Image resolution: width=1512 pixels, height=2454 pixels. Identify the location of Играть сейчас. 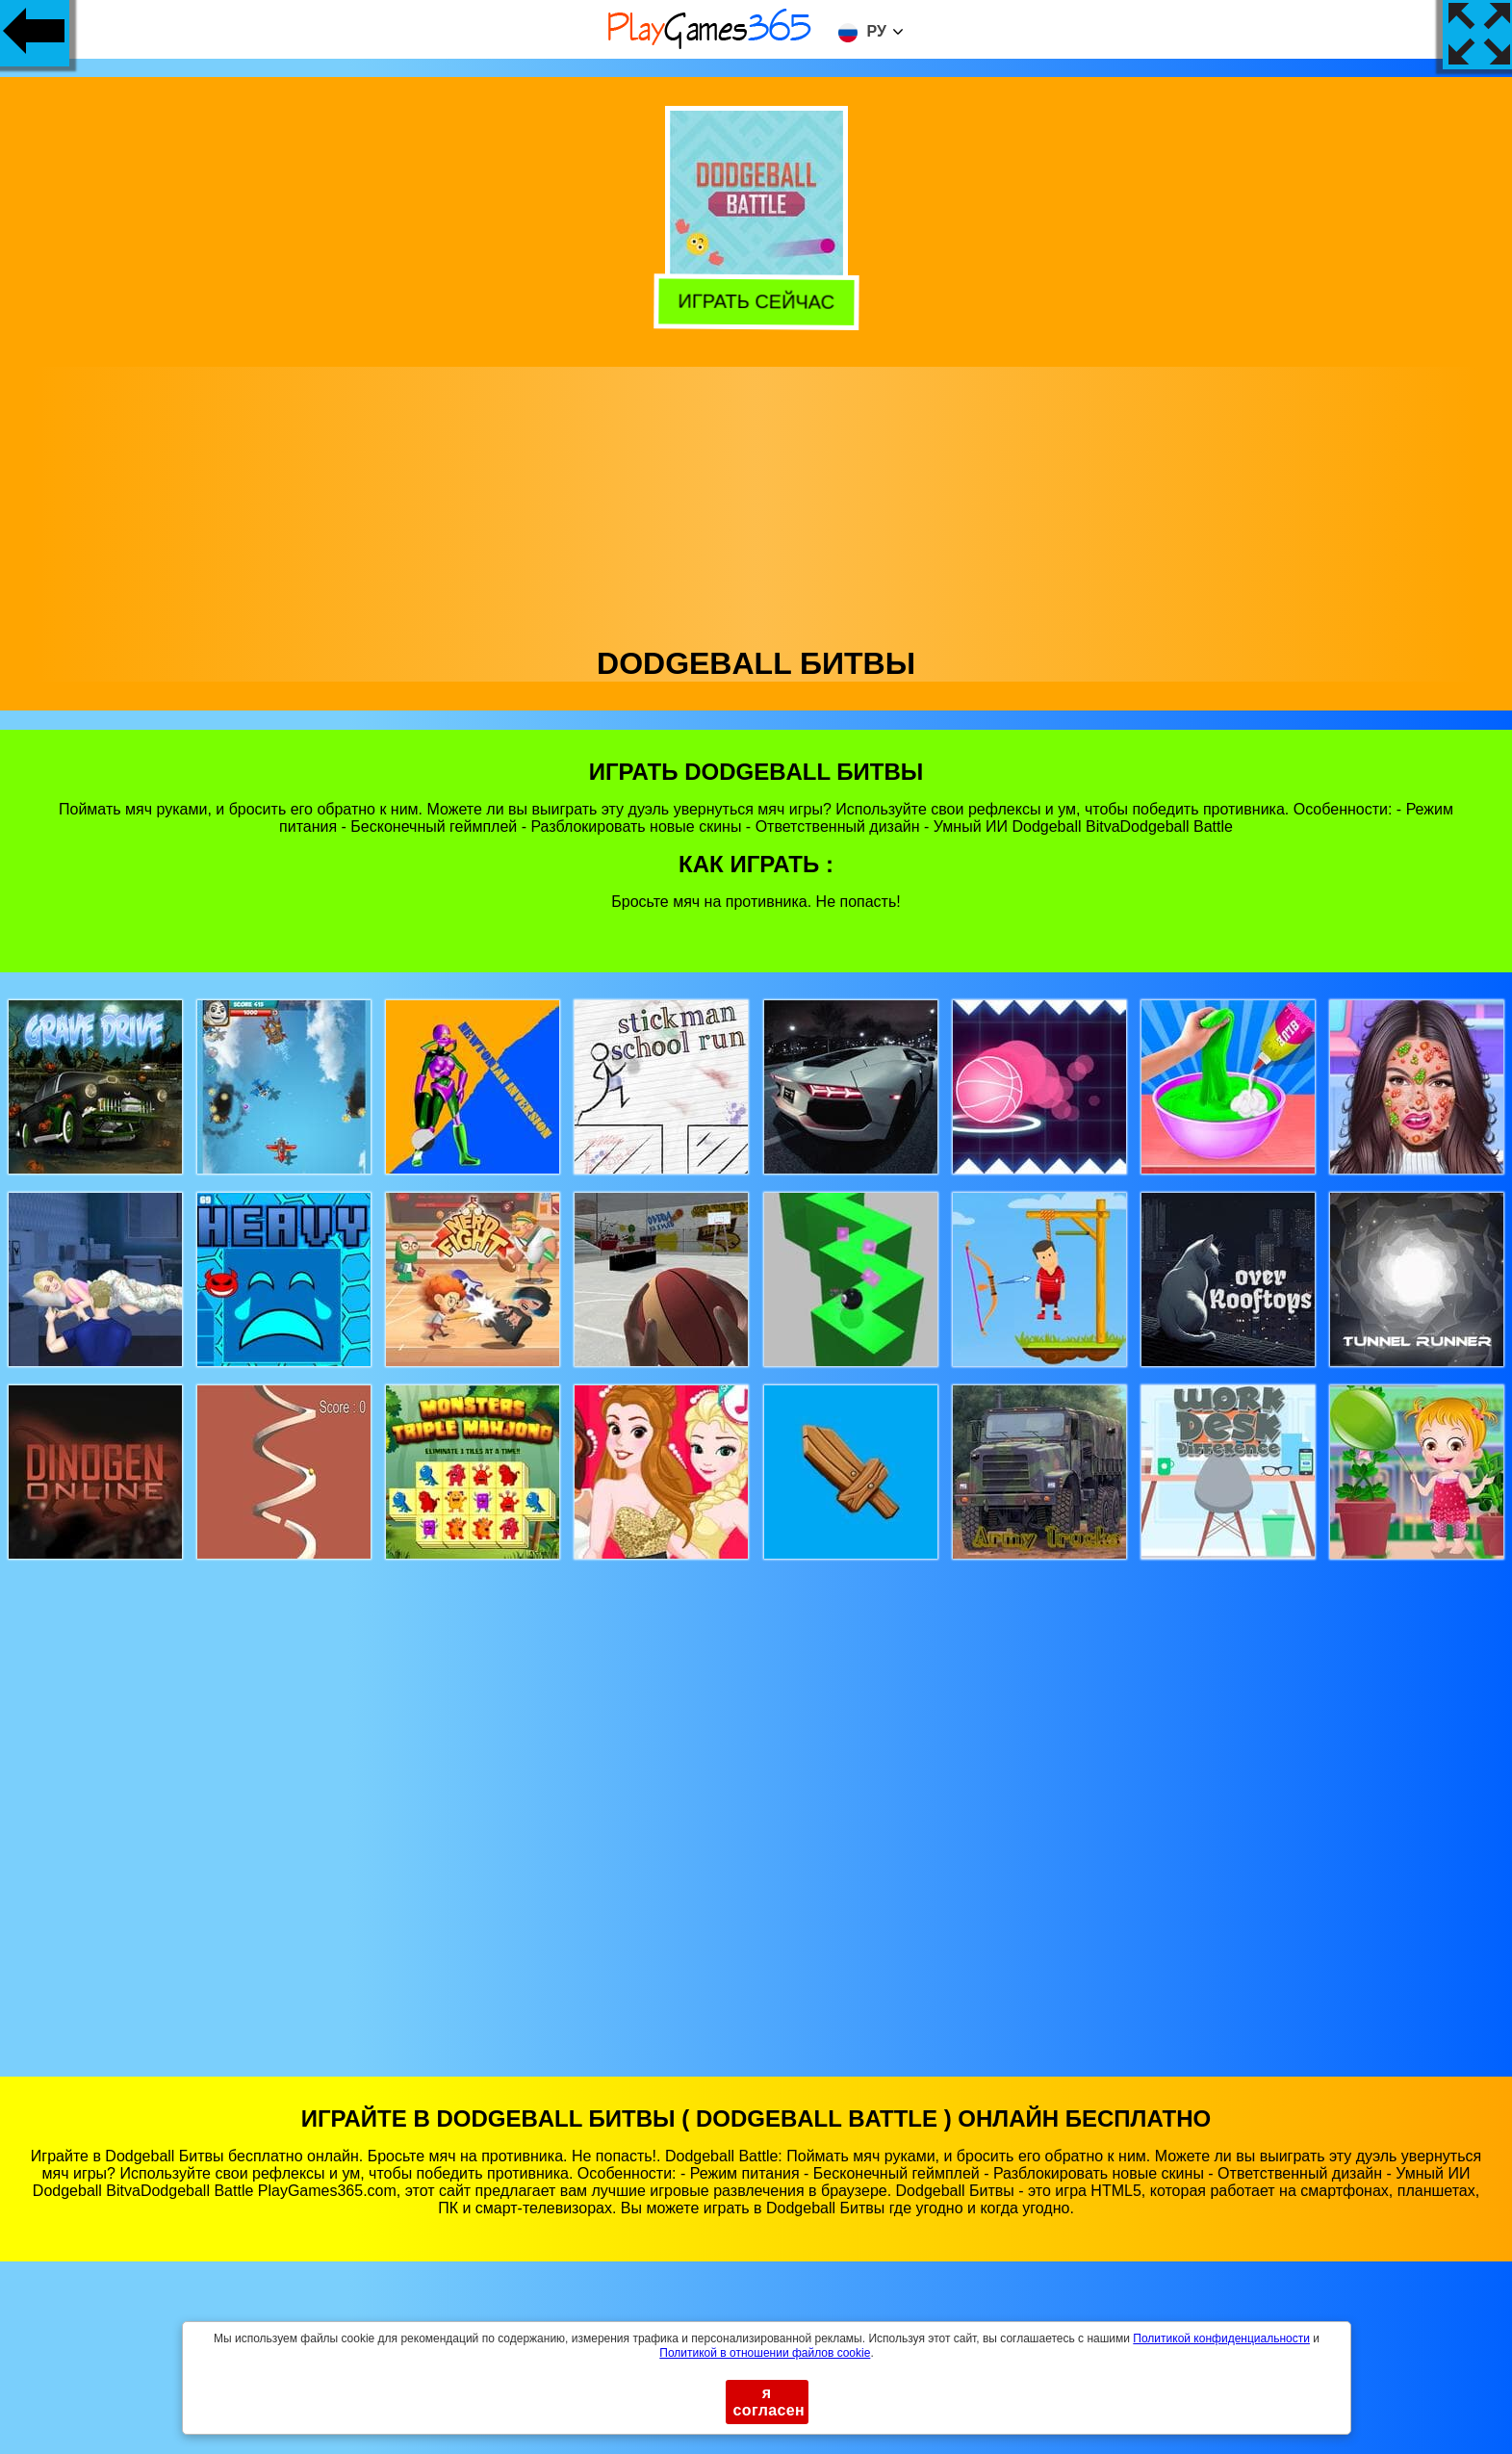
(757, 301).